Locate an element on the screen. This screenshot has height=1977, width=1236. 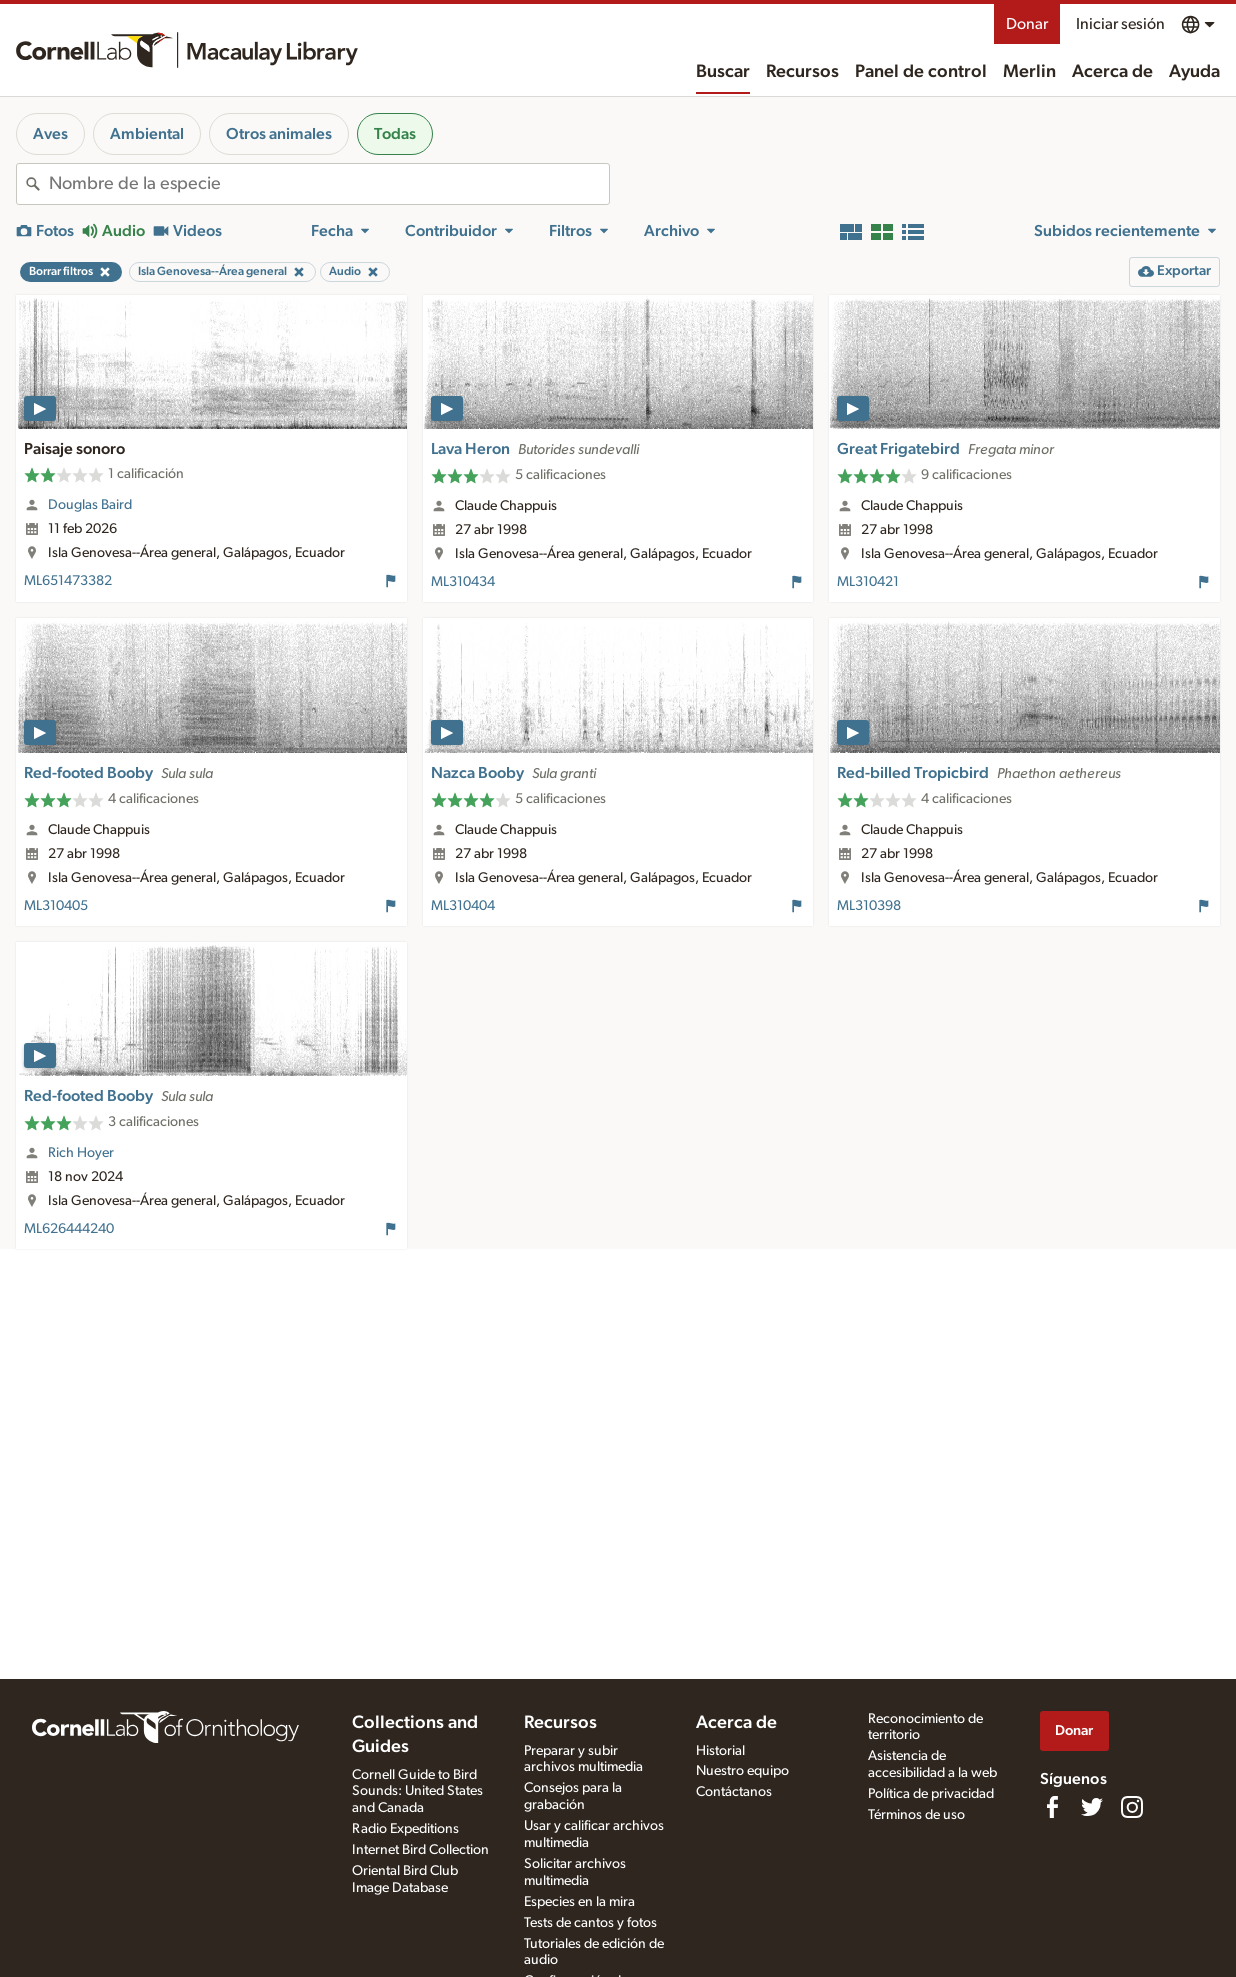
Otros animales is located at coordinates (279, 134).